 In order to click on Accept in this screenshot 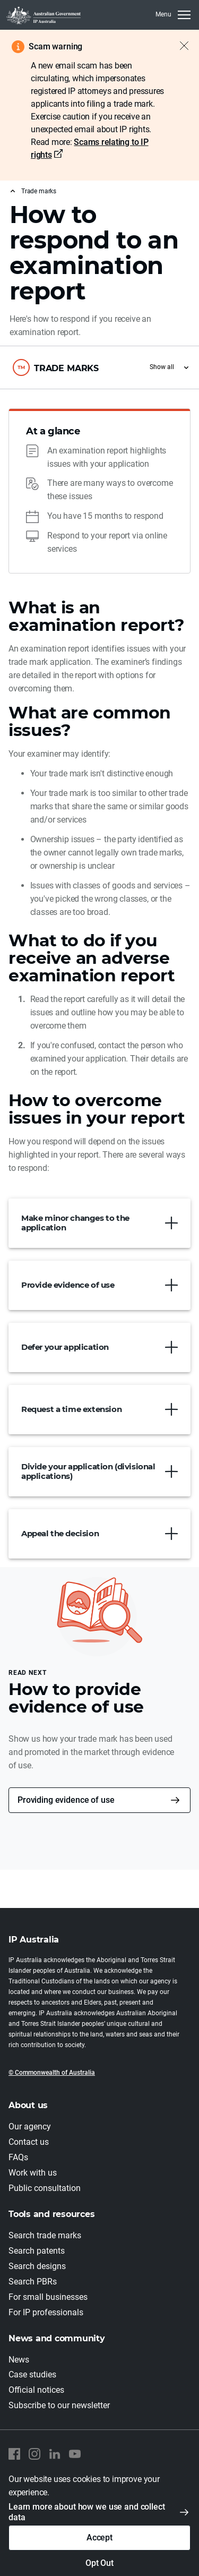, I will do `click(99, 2537)`.